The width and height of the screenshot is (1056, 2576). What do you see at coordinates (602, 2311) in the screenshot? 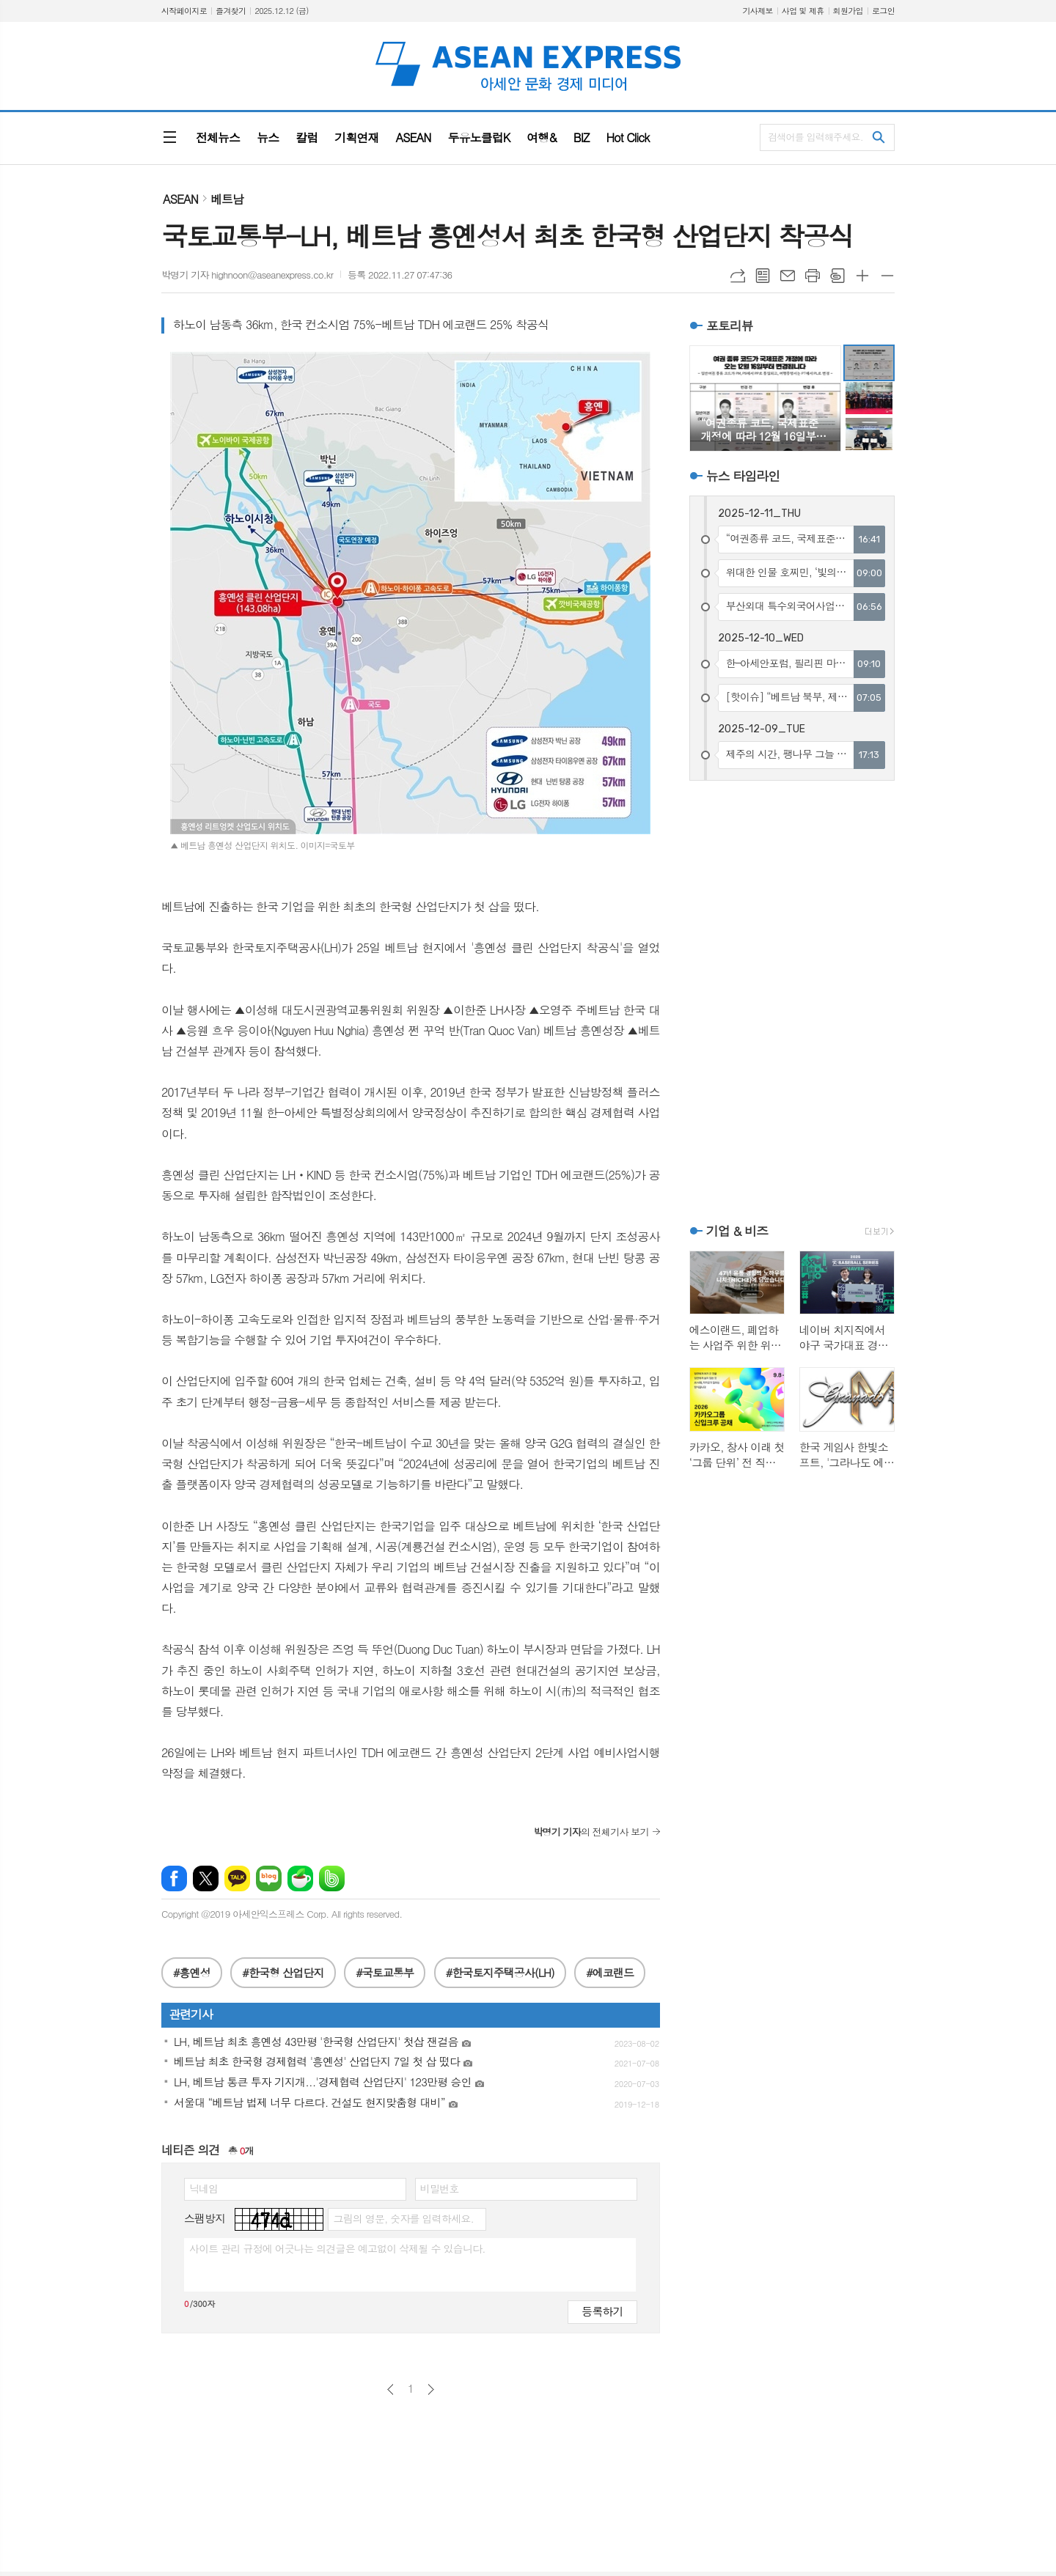
I see `등록하기` at bounding box center [602, 2311].